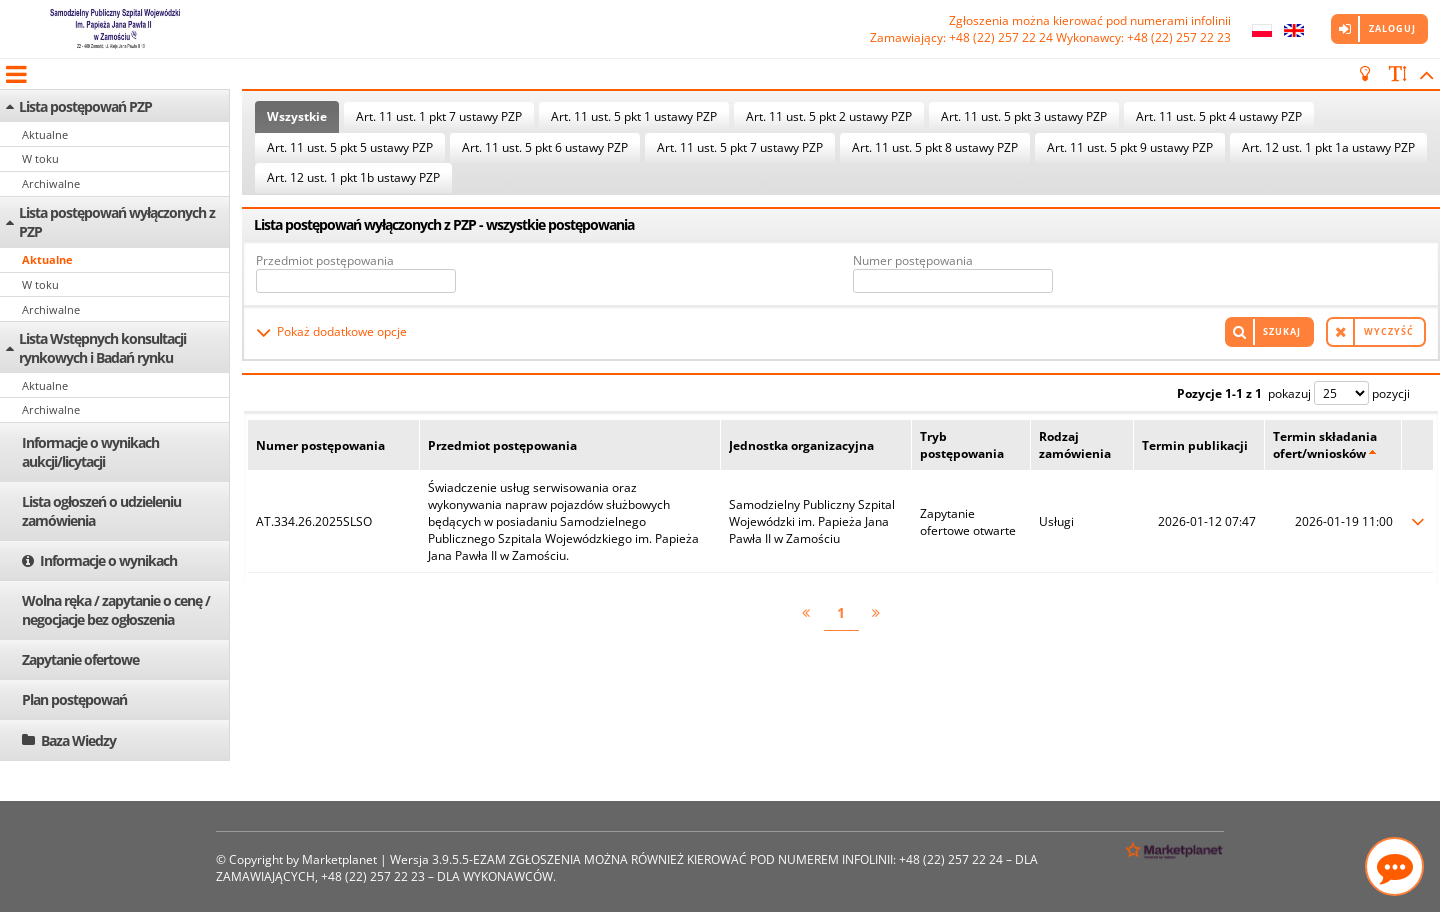 The width and height of the screenshot is (1440, 912). I want to click on Art. 12 ust. 1 pkt 1b ustawy PZP, so click(353, 177).